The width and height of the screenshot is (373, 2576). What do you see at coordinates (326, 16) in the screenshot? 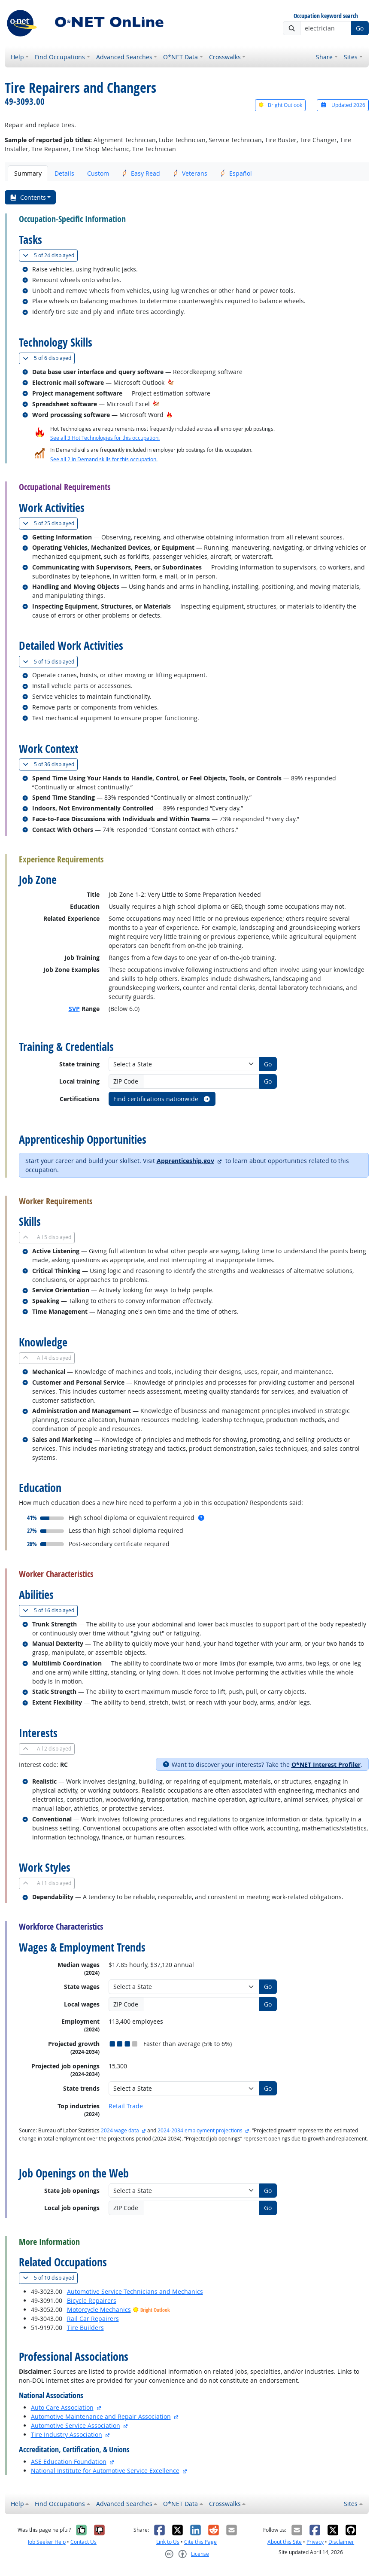
I see `Occupation keyword search` at bounding box center [326, 16].